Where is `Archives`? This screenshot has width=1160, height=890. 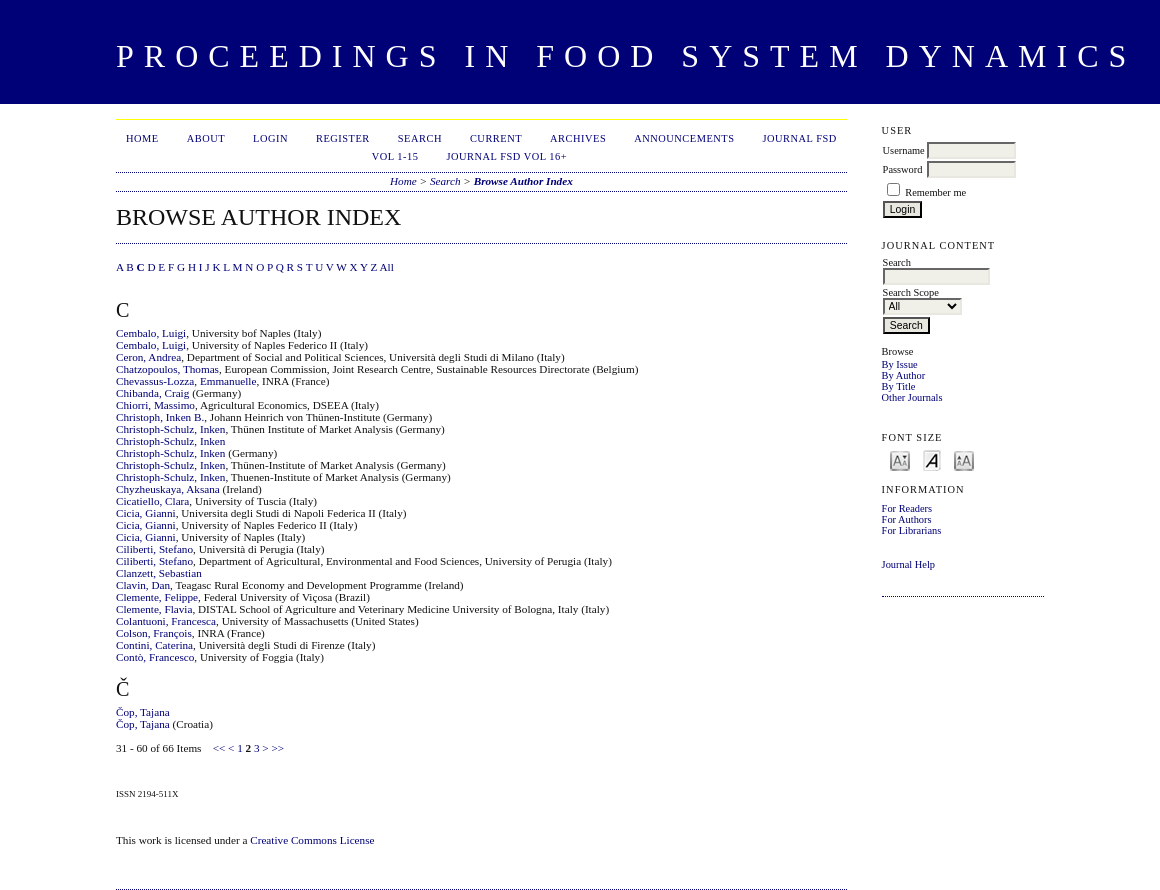
Archives is located at coordinates (578, 138).